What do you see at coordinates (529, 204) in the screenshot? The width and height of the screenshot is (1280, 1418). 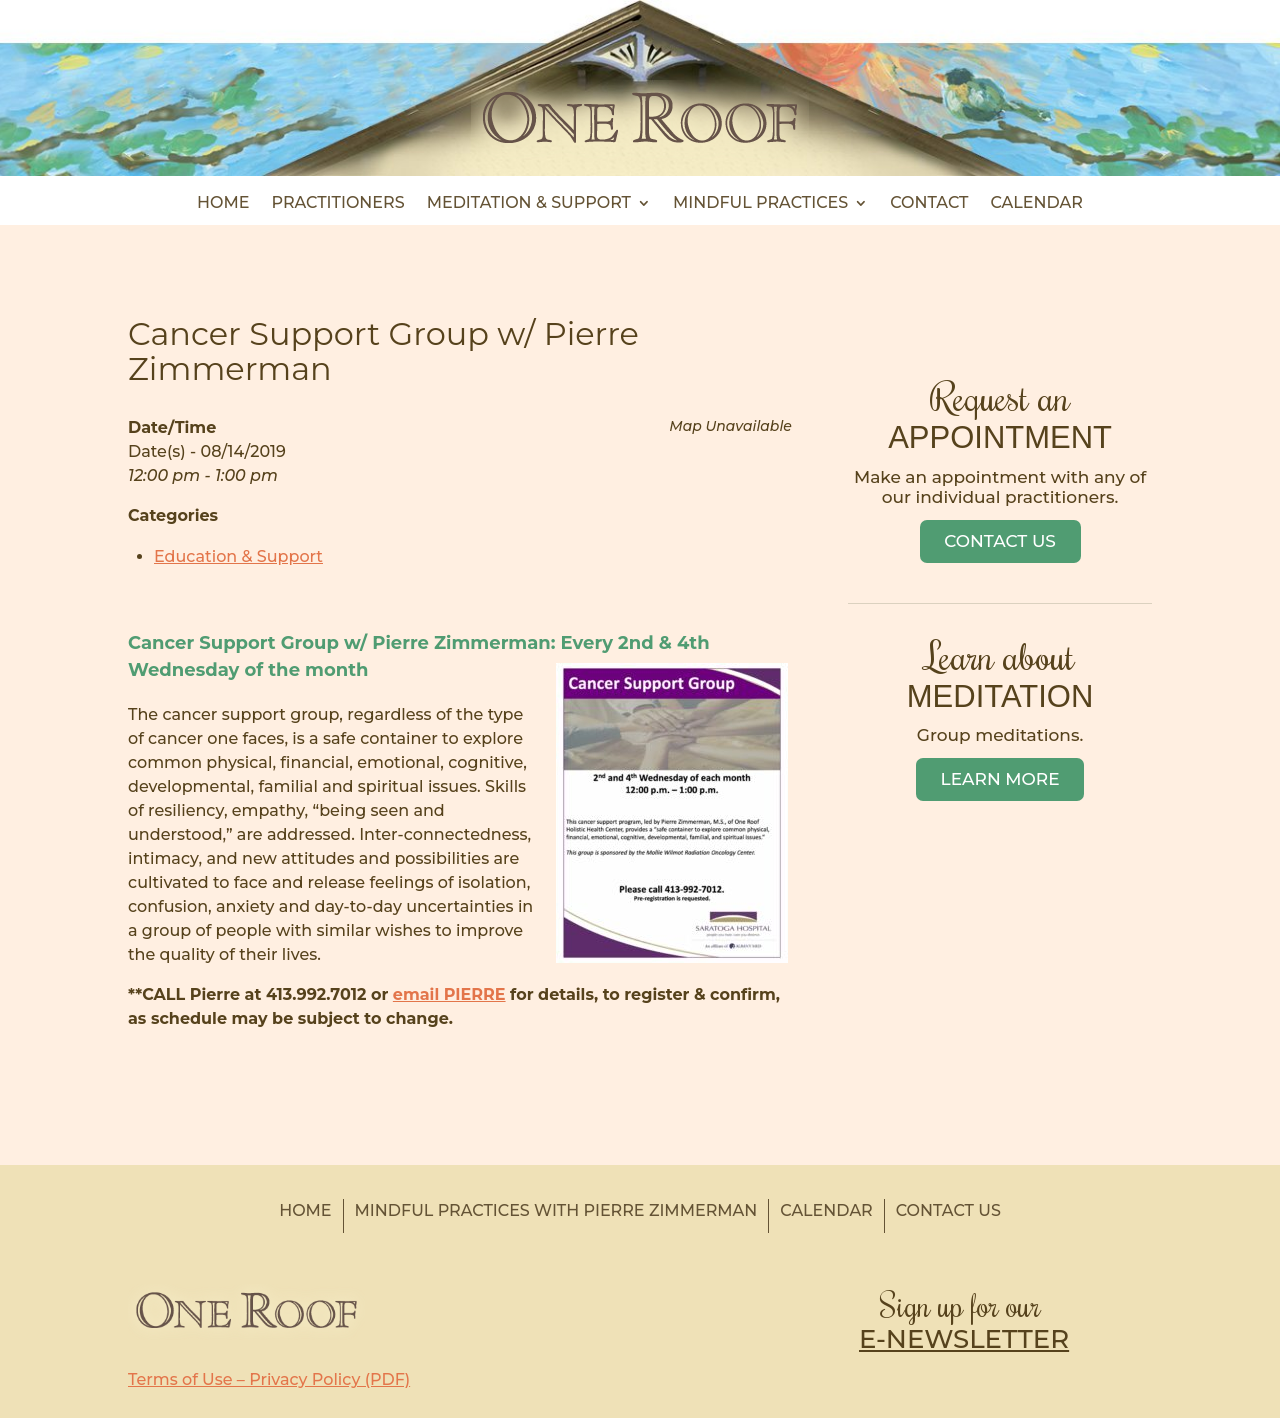 I see `Meditation & Support` at bounding box center [529, 204].